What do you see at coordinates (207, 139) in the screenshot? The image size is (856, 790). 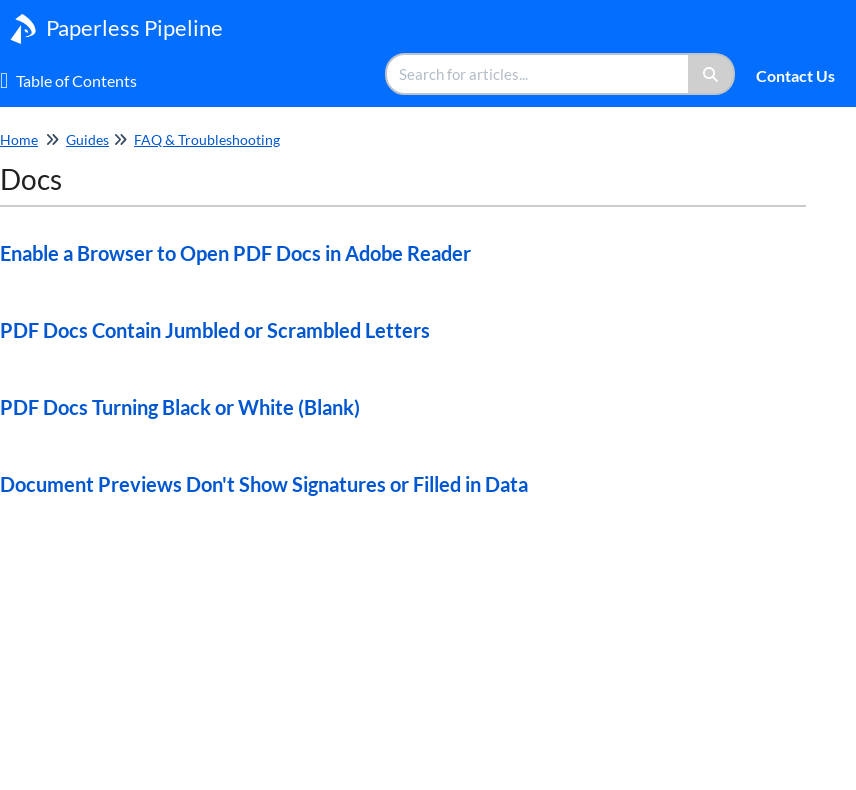 I see `FAQ & Troubleshooting` at bounding box center [207, 139].